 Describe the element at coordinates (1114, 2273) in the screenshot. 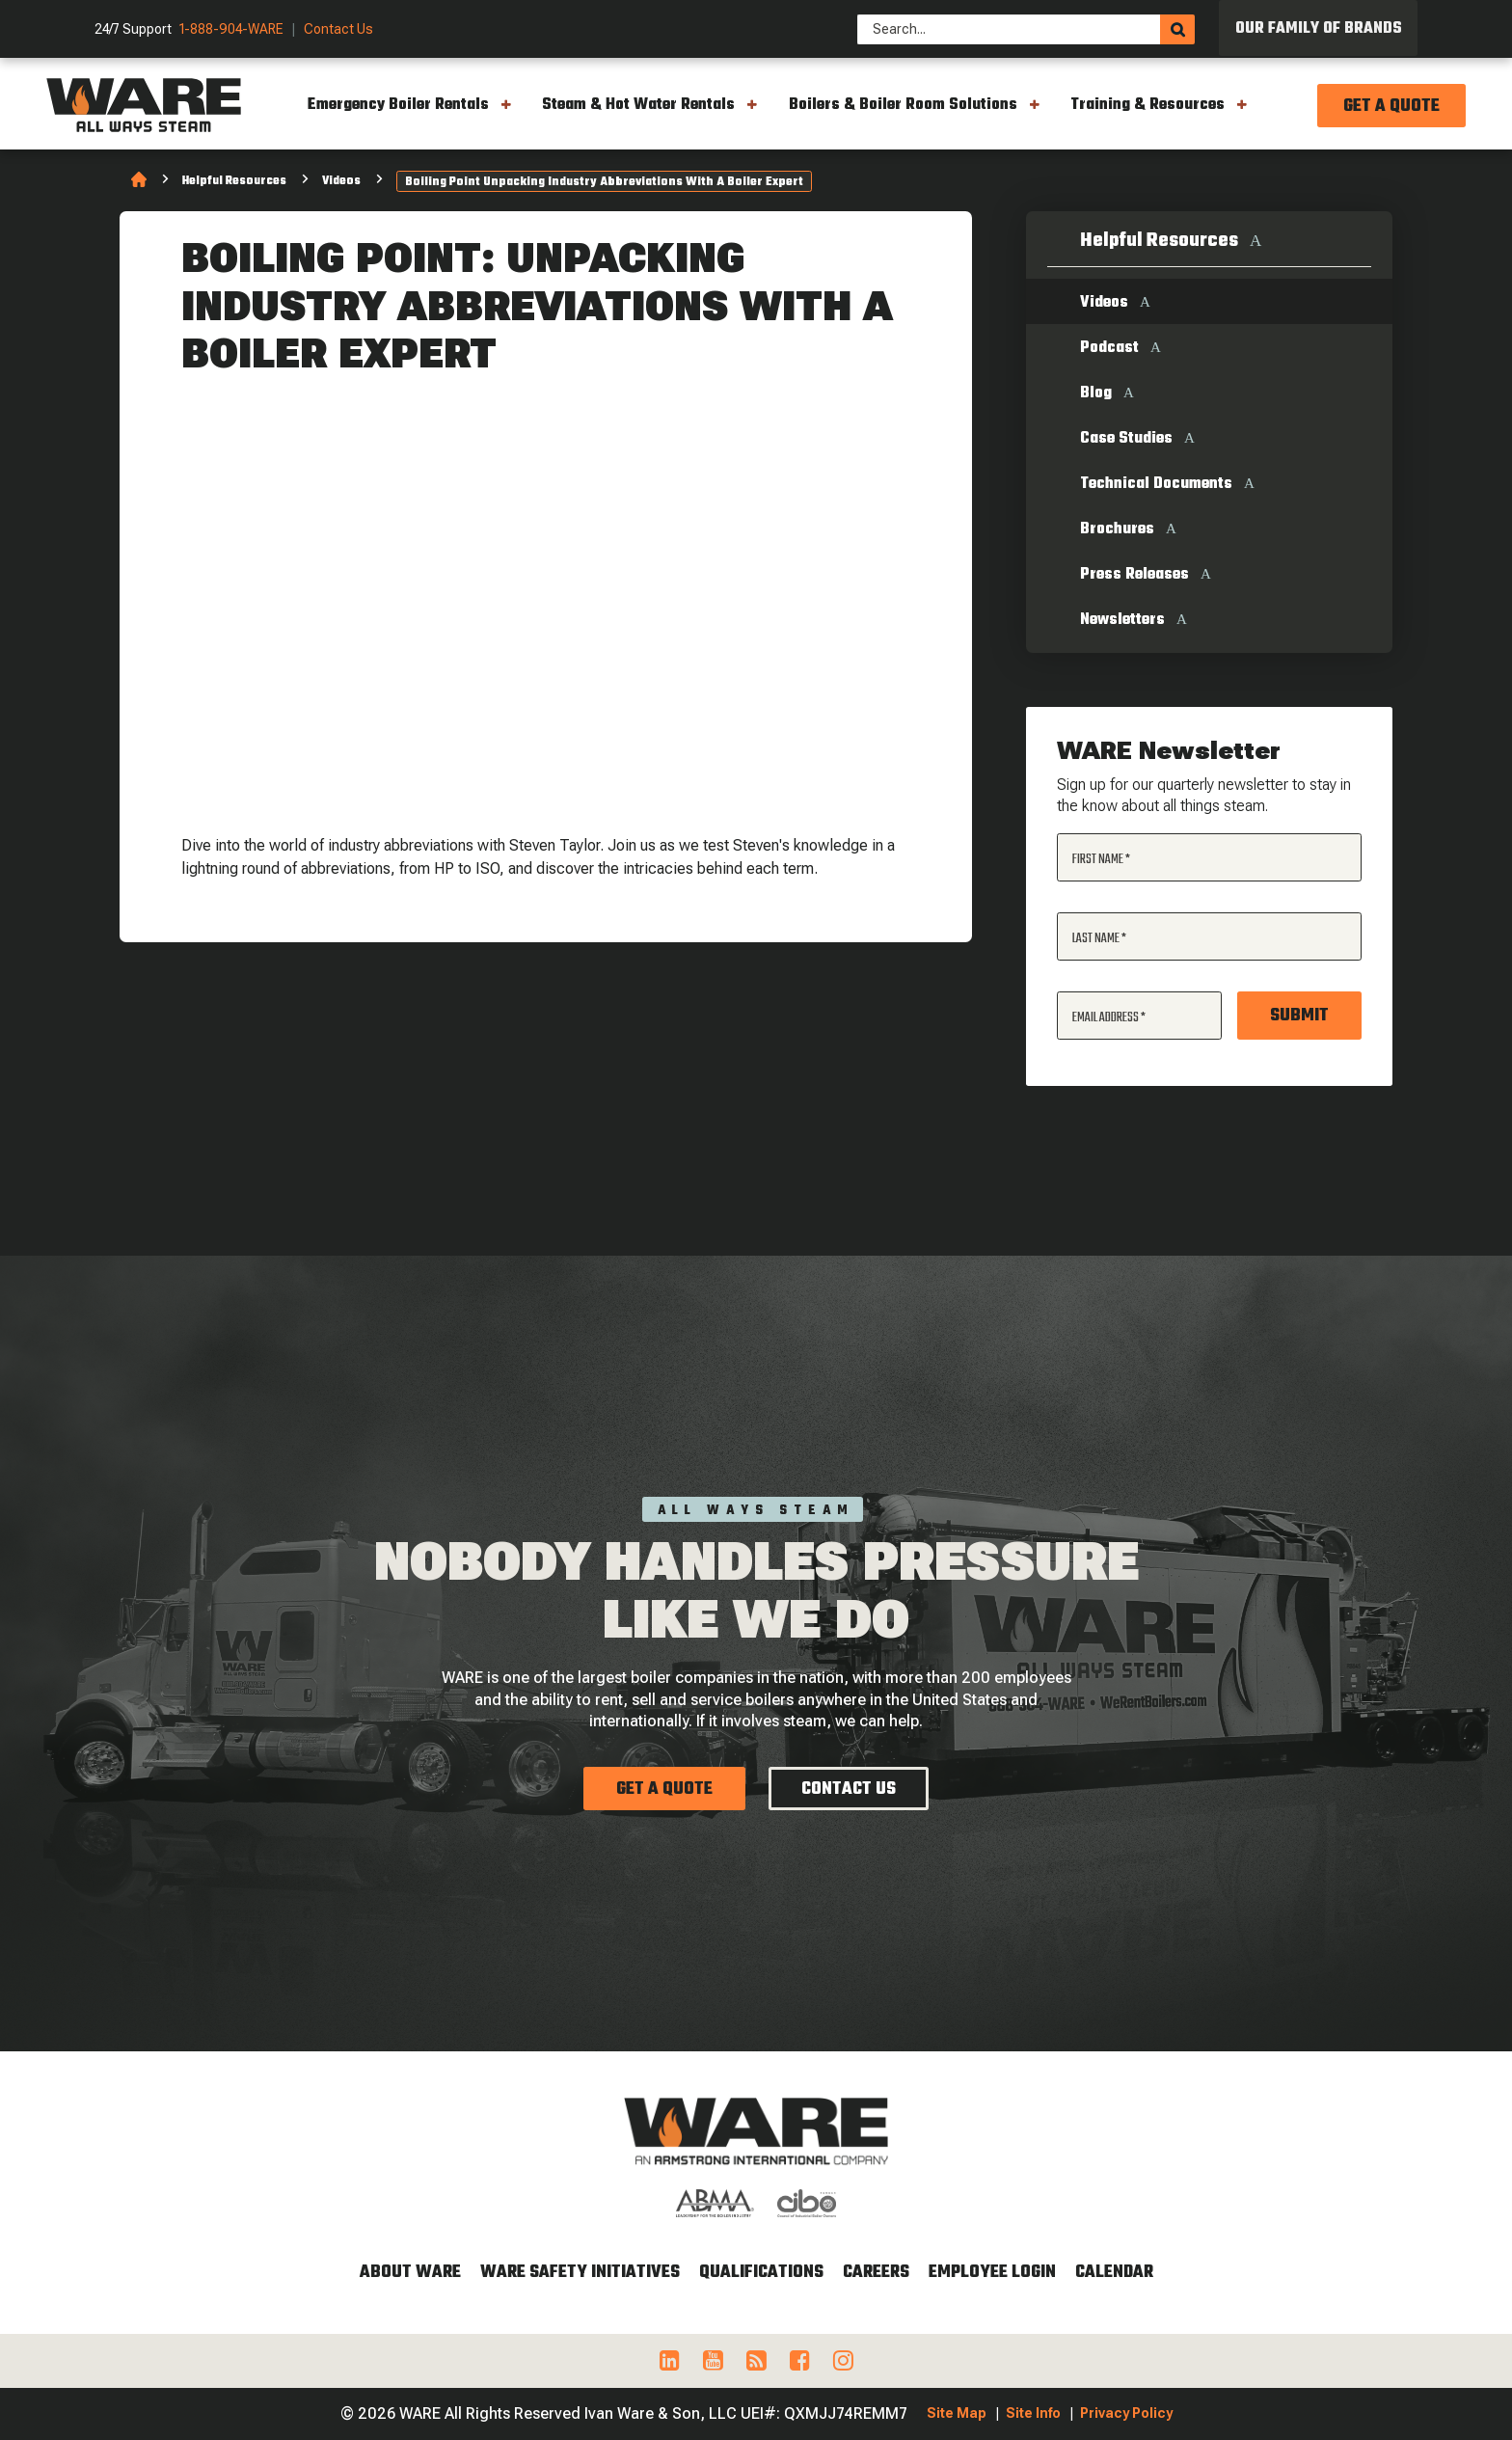

I see `Calendar` at that location.